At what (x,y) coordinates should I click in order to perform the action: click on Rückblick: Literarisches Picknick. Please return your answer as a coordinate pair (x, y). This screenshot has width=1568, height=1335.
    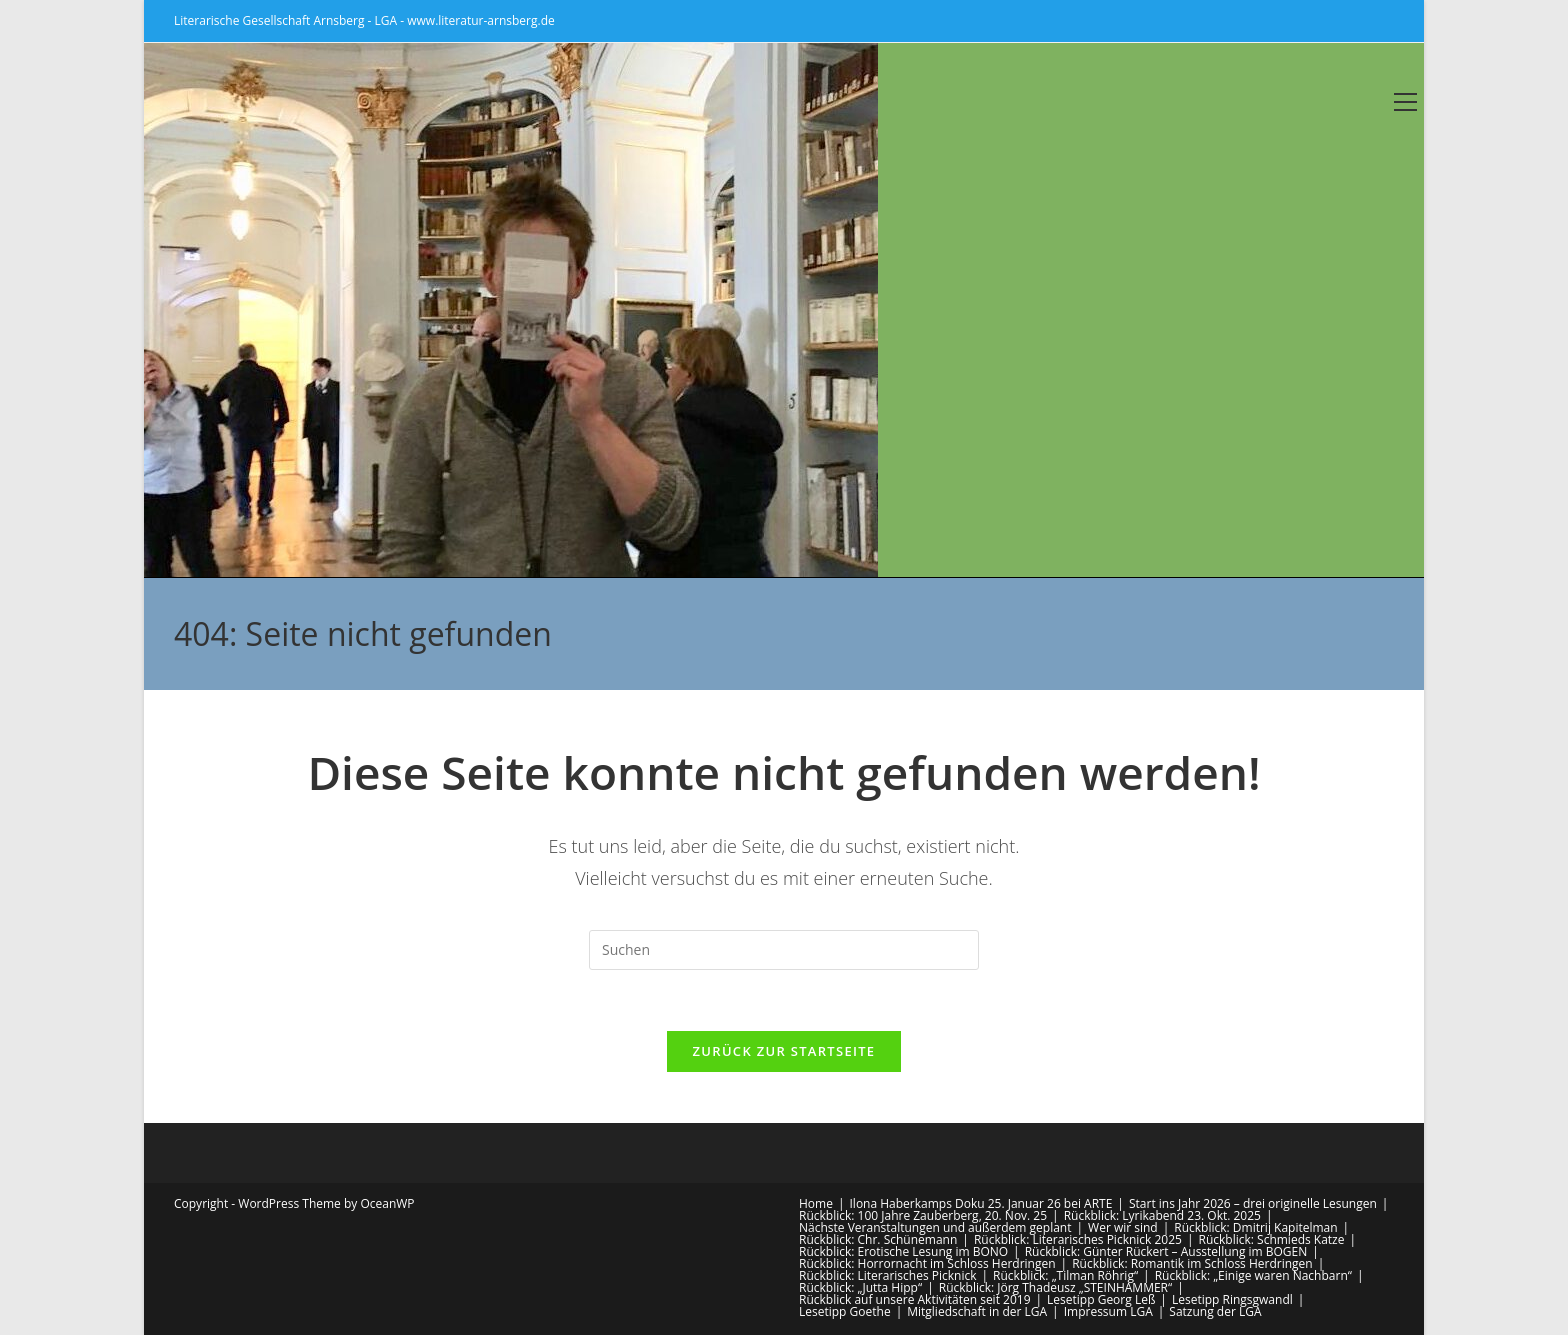
    Looking at the image, I should click on (888, 1275).